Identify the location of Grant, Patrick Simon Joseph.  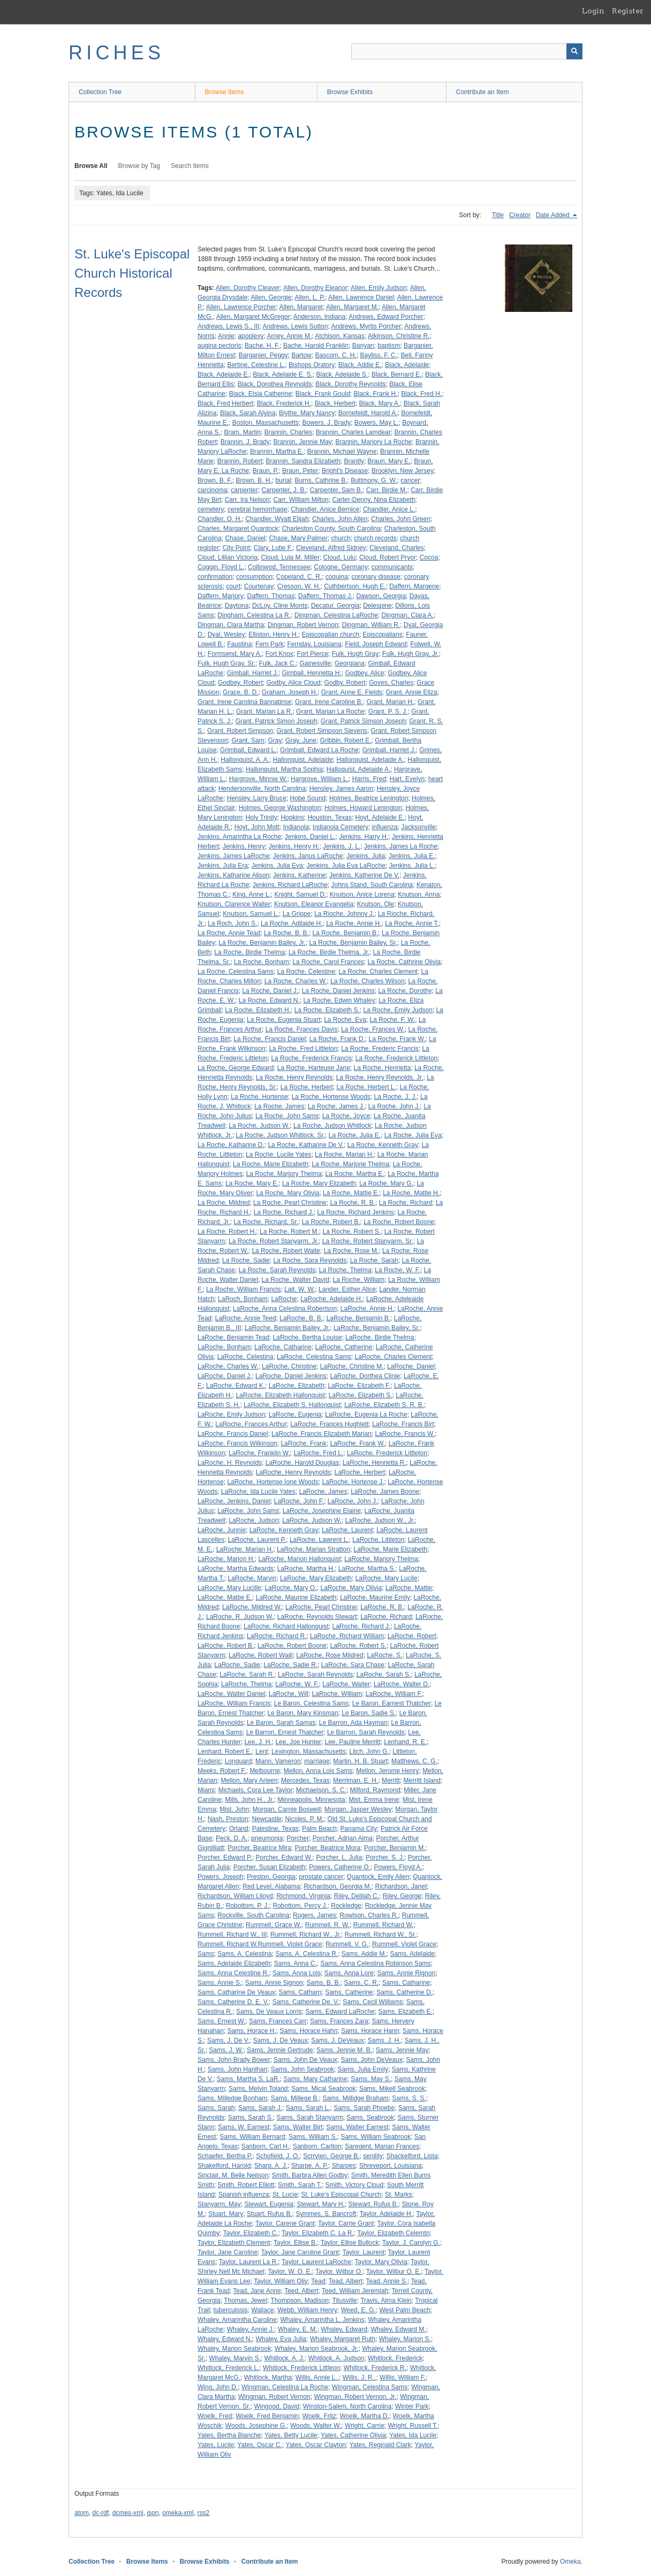
(276, 721).